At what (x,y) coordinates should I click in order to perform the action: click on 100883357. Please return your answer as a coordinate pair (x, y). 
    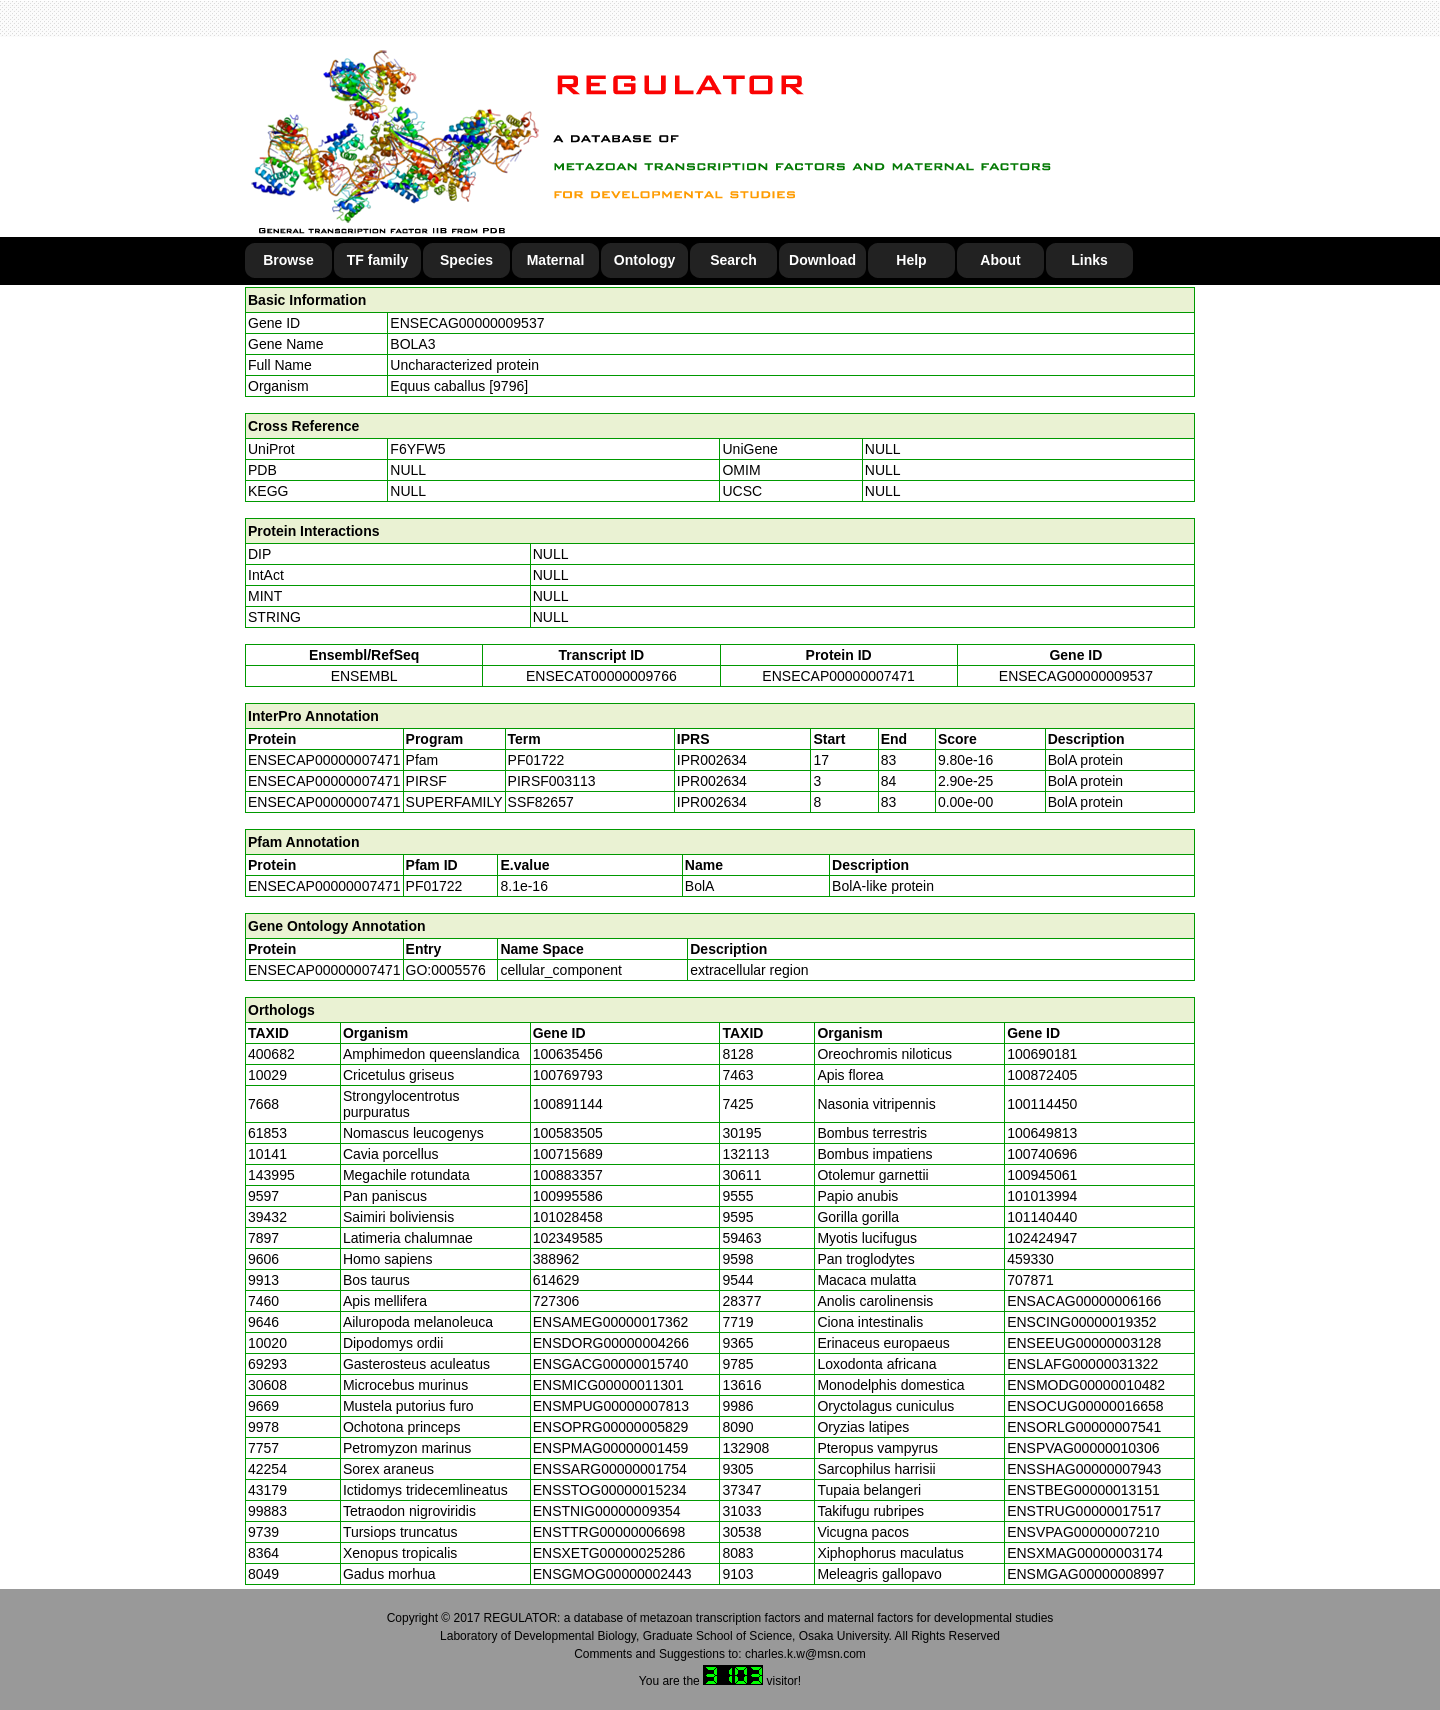
    Looking at the image, I should click on (568, 1175).